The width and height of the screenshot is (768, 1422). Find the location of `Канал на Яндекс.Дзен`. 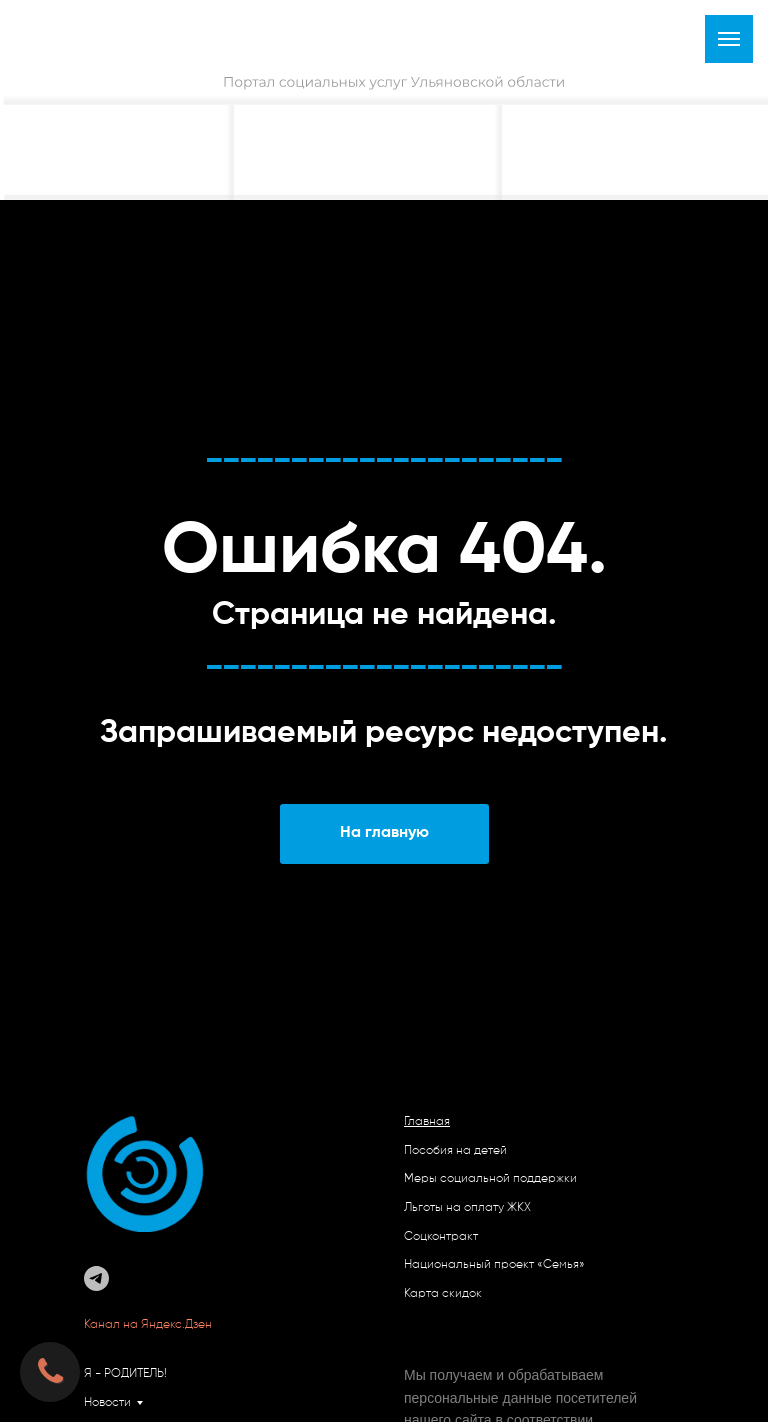

Канал на Яндекс.Дзен is located at coordinates (149, 1325).